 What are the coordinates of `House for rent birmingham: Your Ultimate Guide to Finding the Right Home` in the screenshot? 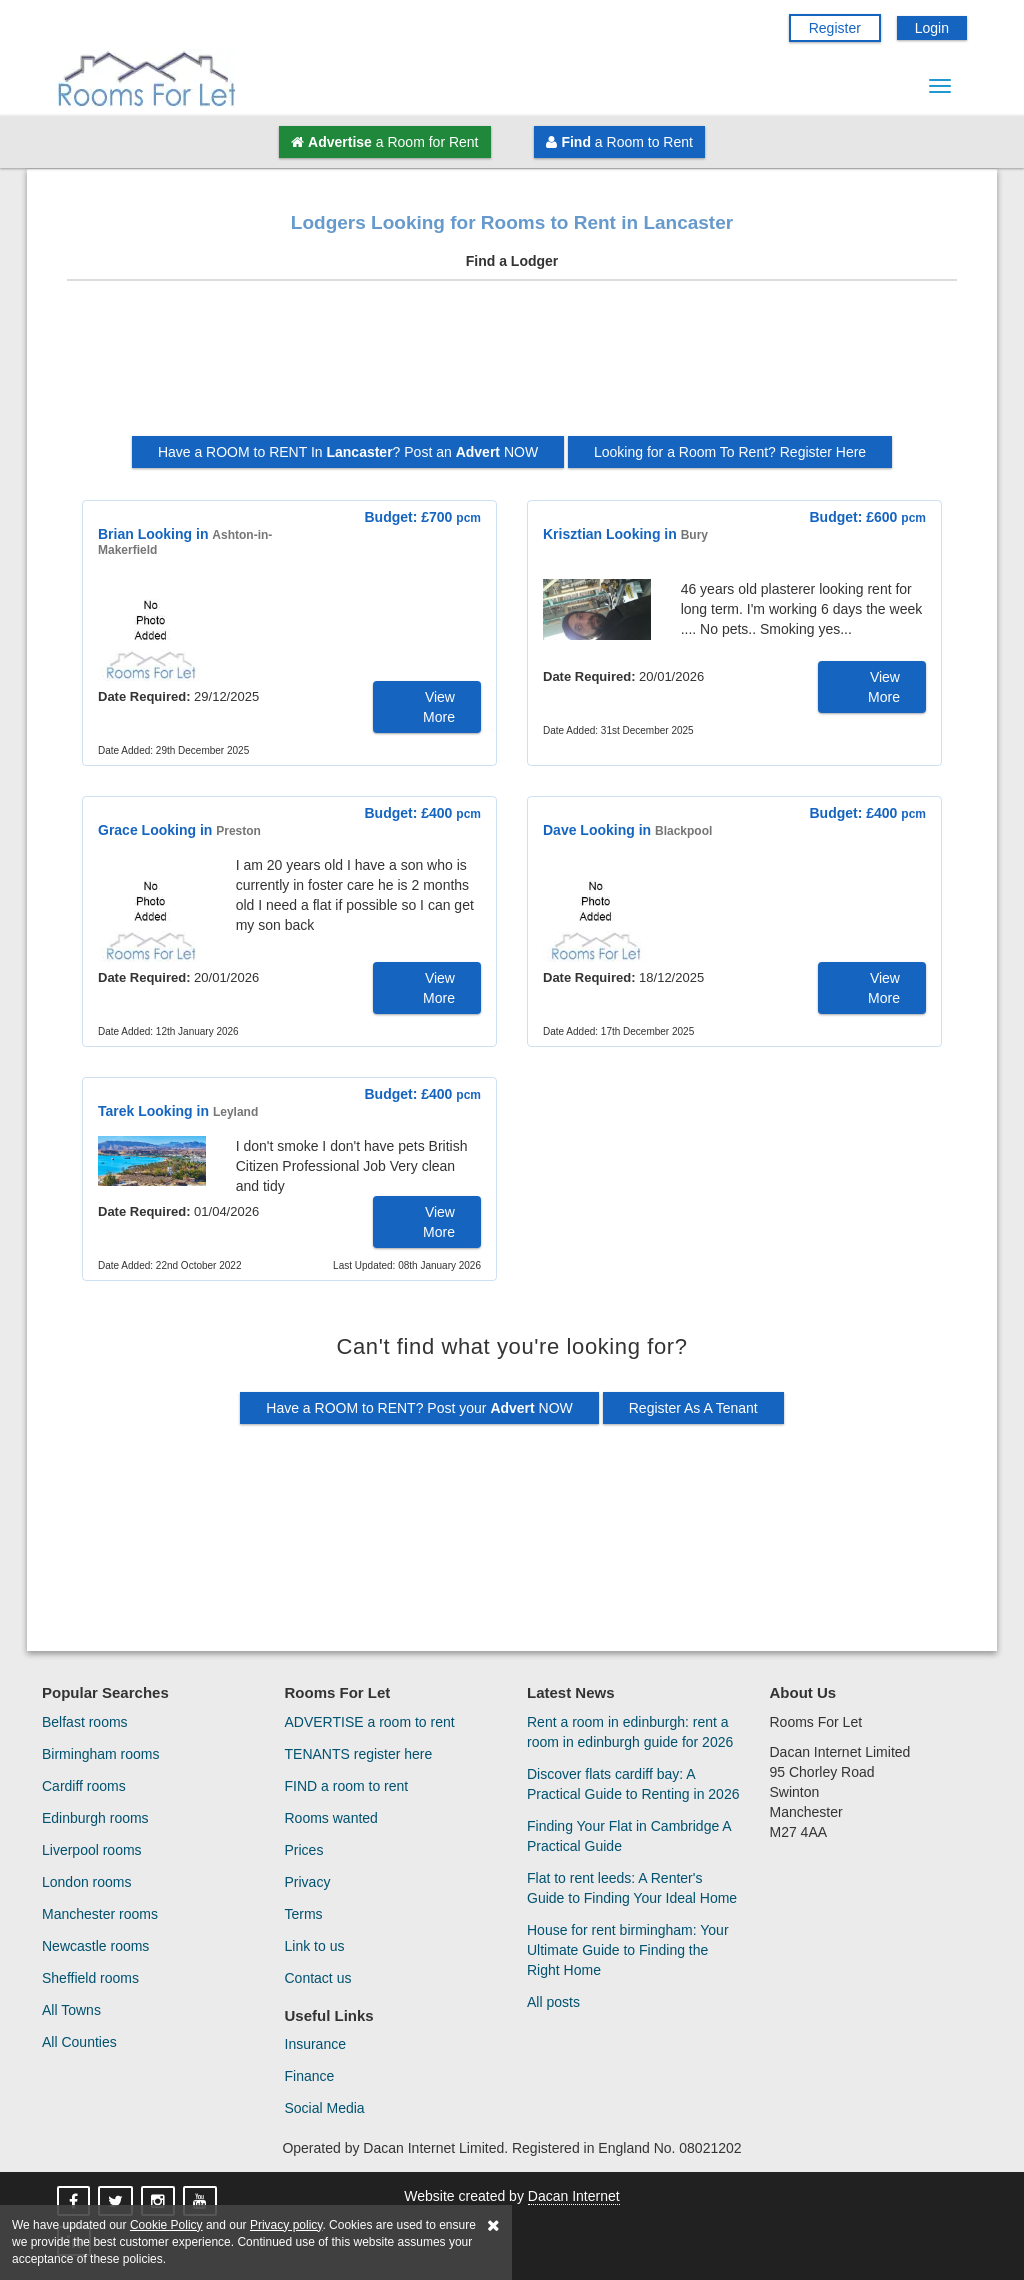 It's located at (628, 1950).